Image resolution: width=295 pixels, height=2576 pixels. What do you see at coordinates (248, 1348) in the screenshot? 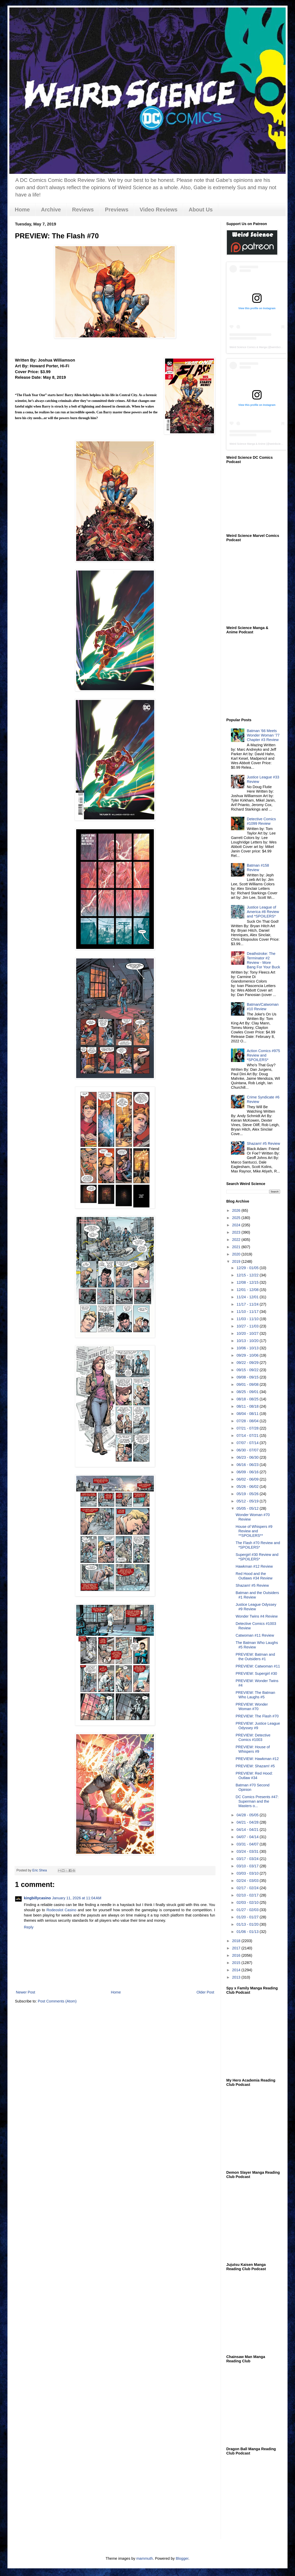
I see `10/06 - 10/13` at bounding box center [248, 1348].